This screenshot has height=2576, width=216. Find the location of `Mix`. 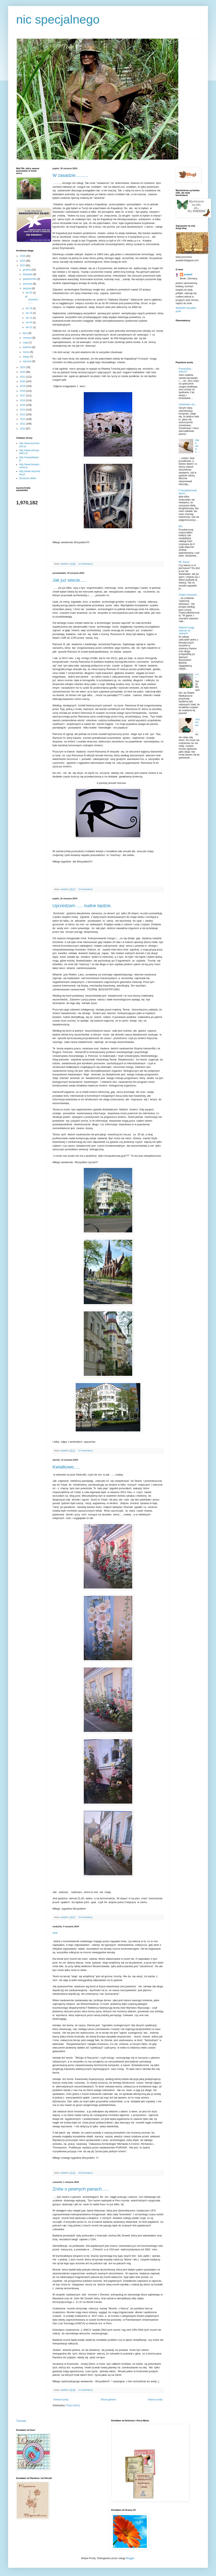

Mix is located at coordinates (180, 526).